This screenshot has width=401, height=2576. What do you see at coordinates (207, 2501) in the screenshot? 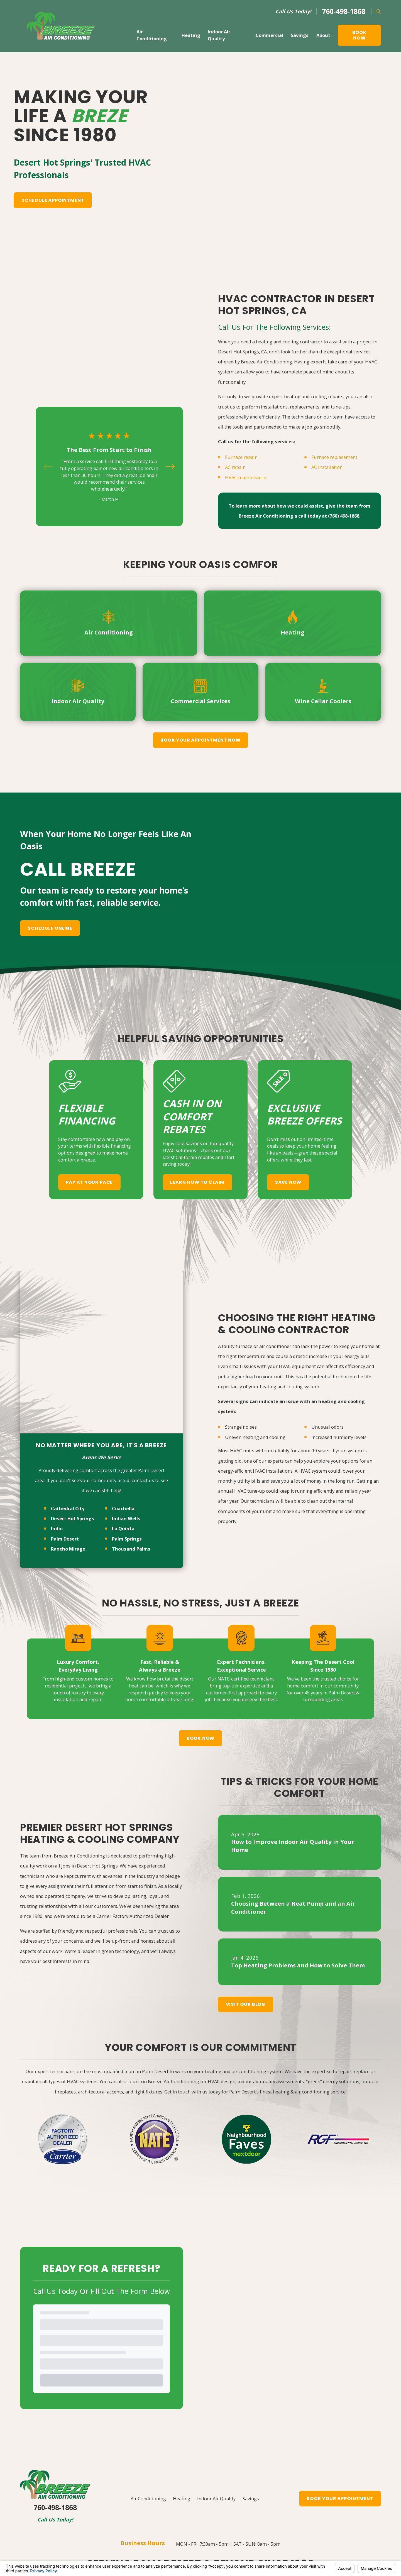
I see `[LinkedIn]` at bounding box center [207, 2501].